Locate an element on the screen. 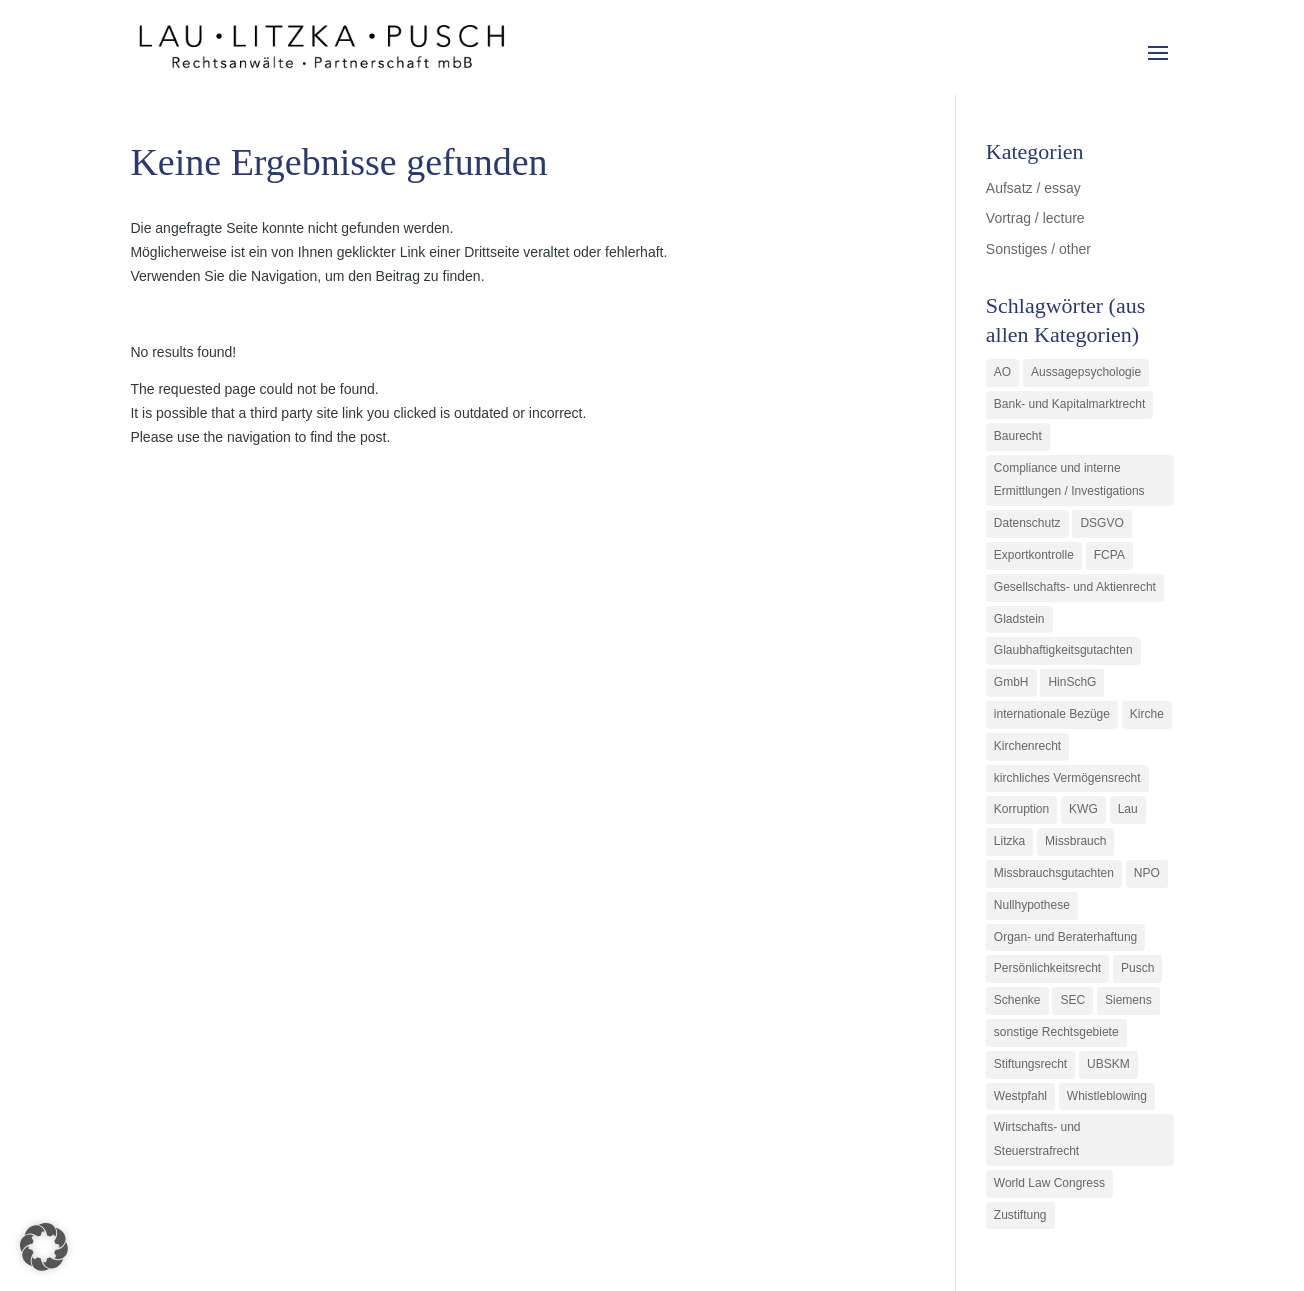 This screenshot has height=1291, width=1304. Glaubhaftigkeitsgutachten [Glaubhaftigkeitsgutachten (1 Eintrag)] is located at coordinates (1063, 650).